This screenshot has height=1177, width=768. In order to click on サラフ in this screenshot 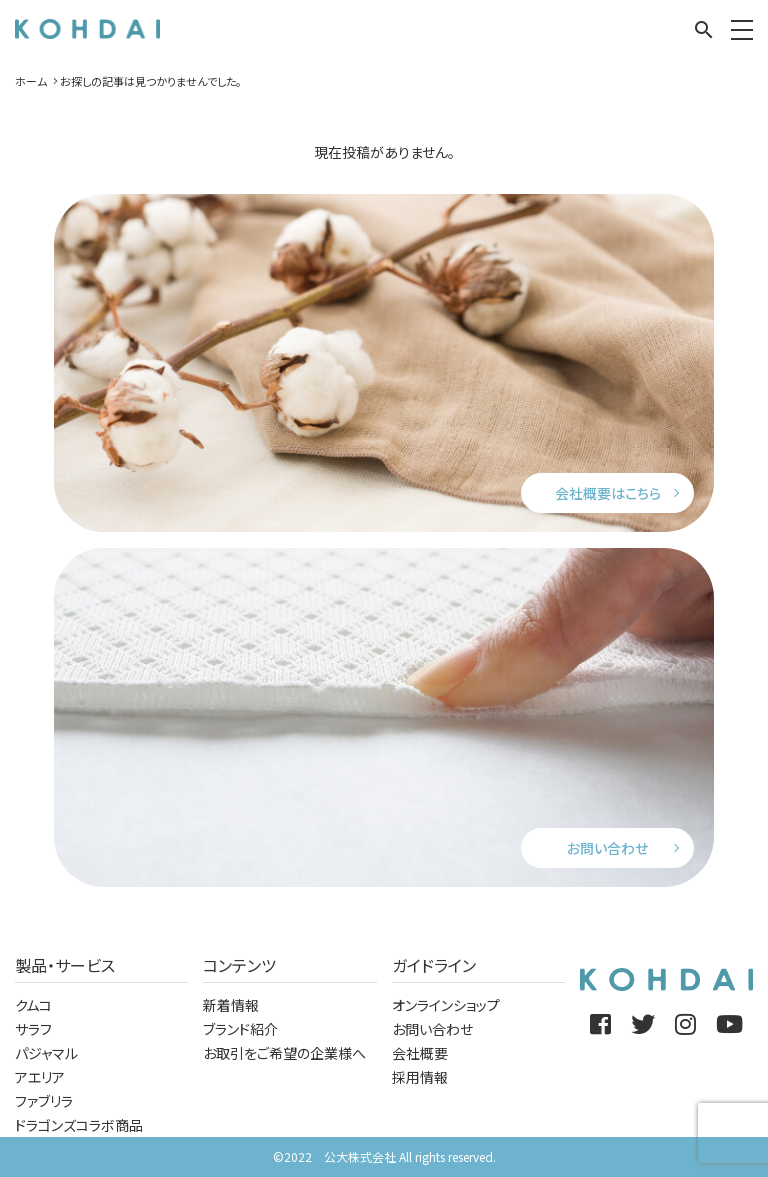, I will do `click(33, 1029)`.